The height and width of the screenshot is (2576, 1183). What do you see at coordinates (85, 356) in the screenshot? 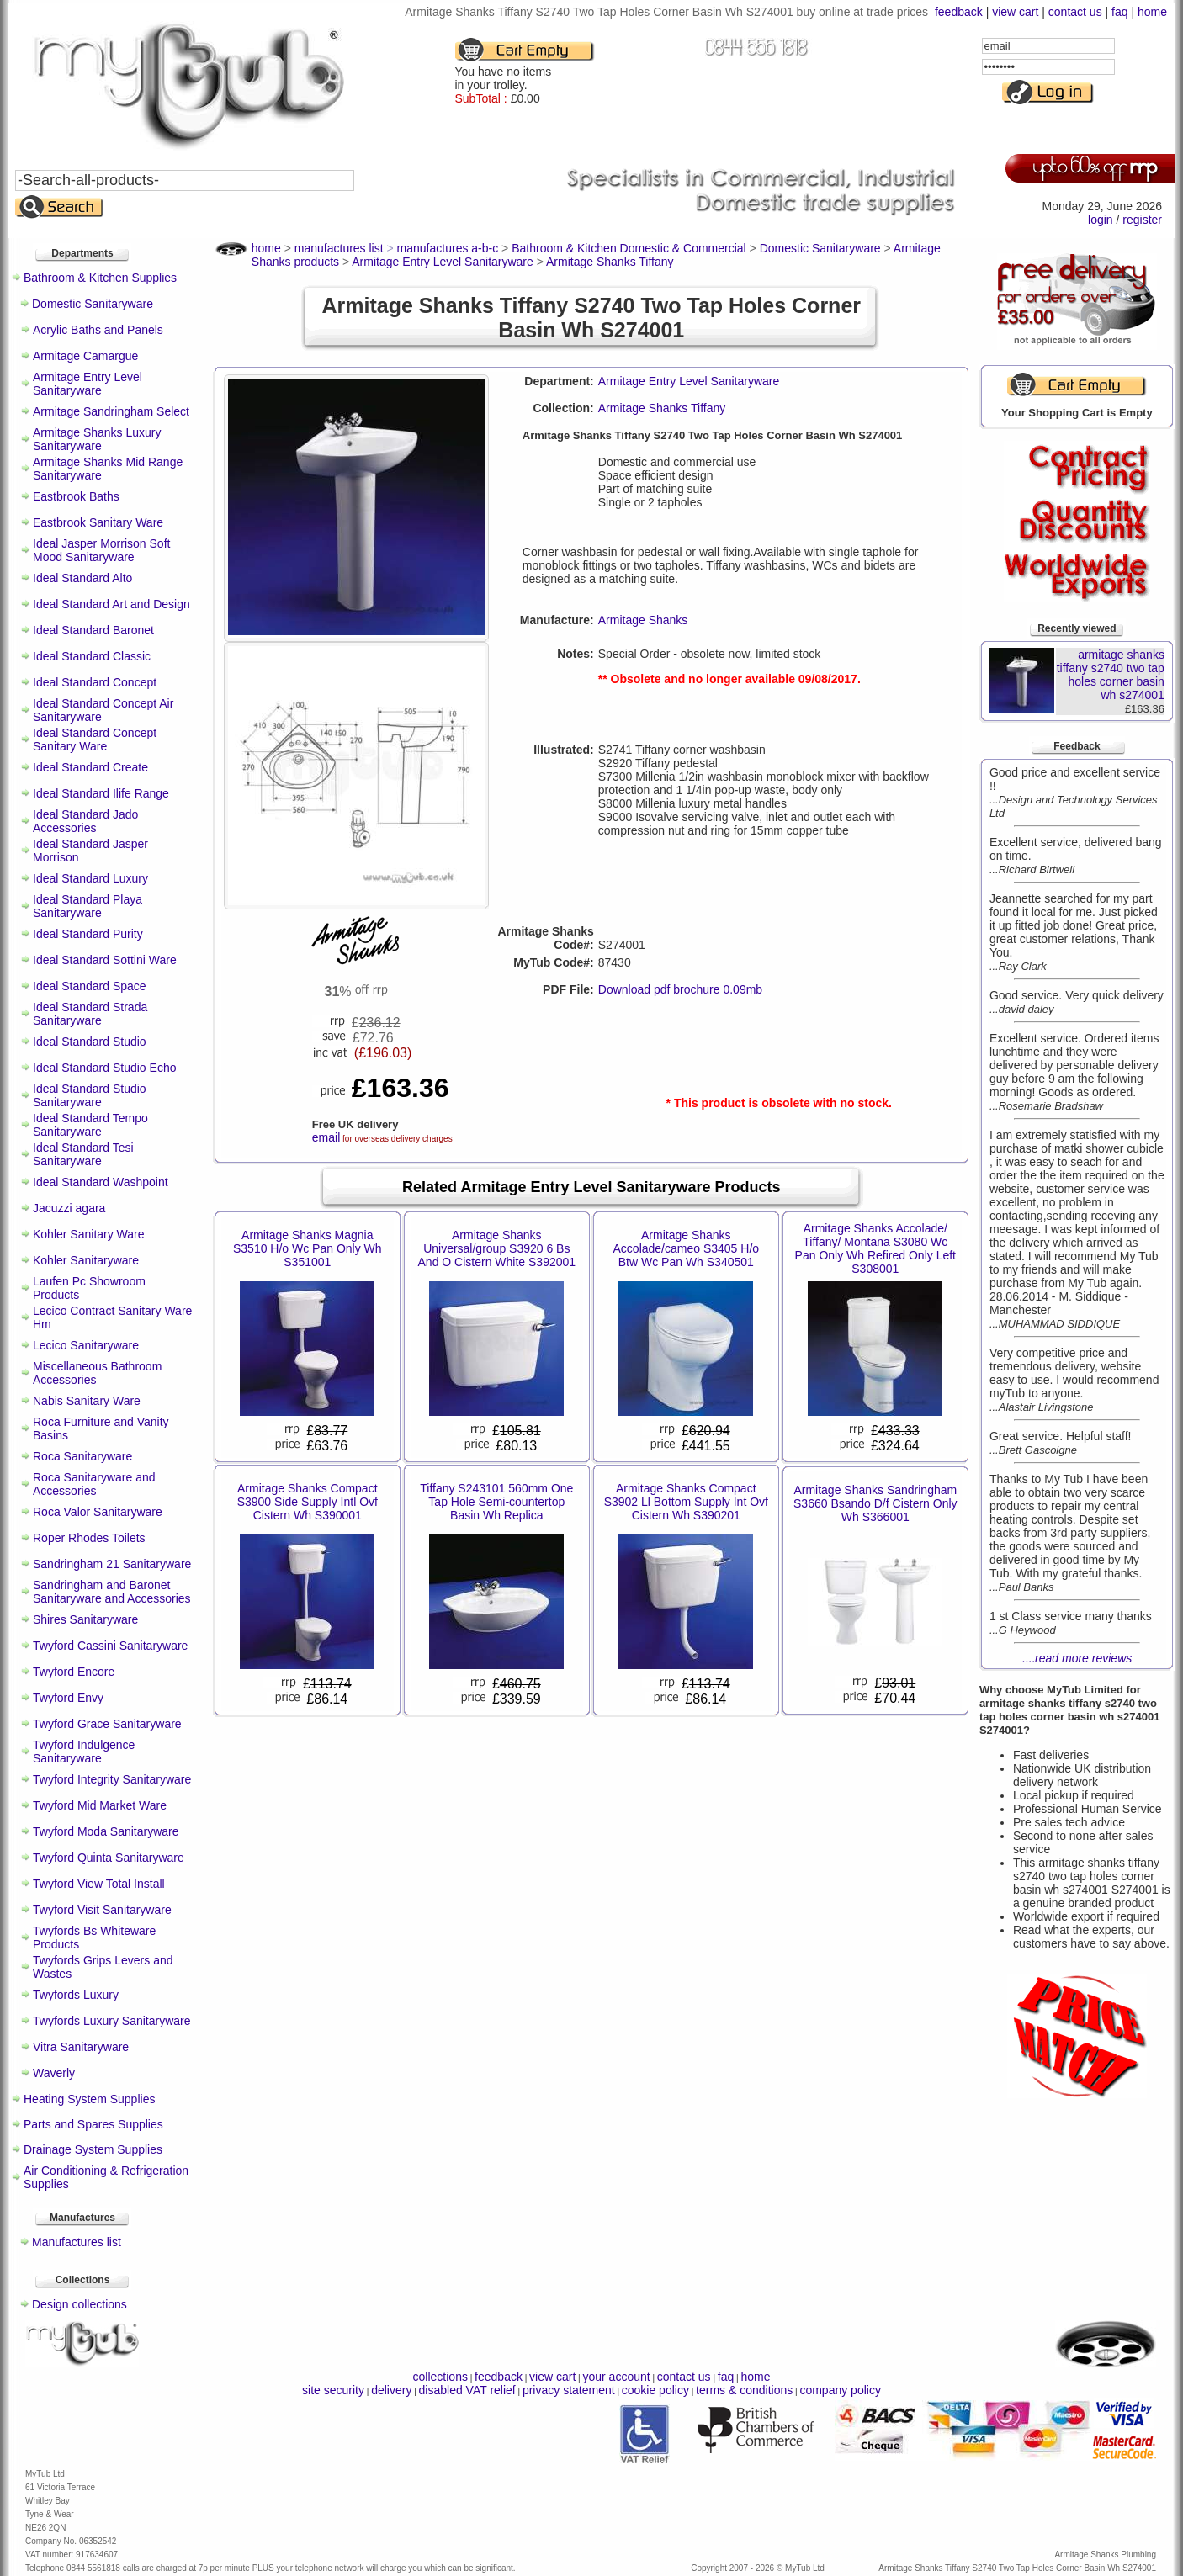
I see `Armitage Camargue` at bounding box center [85, 356].